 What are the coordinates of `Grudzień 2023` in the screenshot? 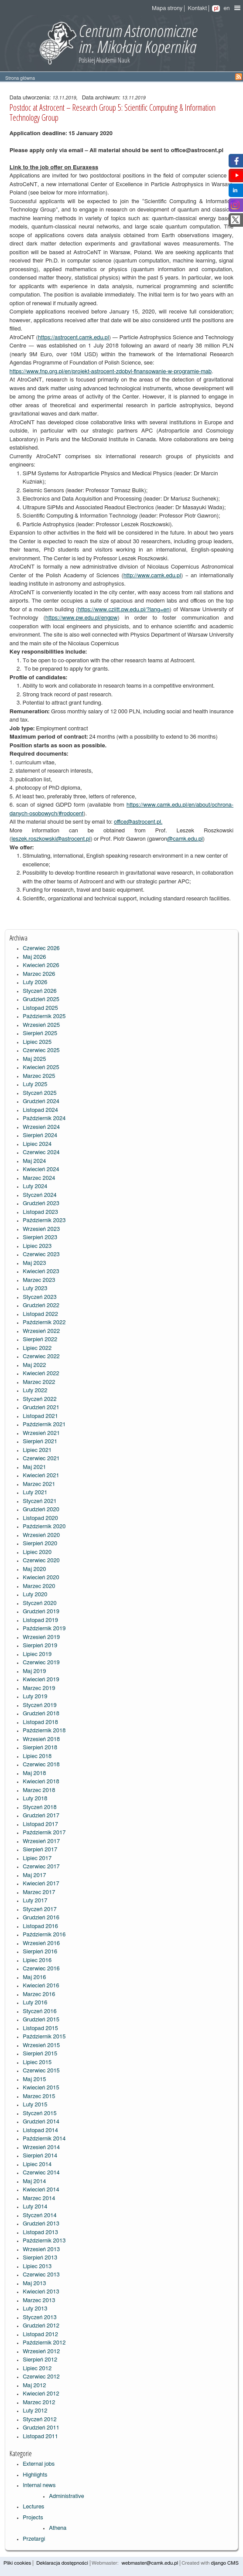 It's located at (41, 1203).